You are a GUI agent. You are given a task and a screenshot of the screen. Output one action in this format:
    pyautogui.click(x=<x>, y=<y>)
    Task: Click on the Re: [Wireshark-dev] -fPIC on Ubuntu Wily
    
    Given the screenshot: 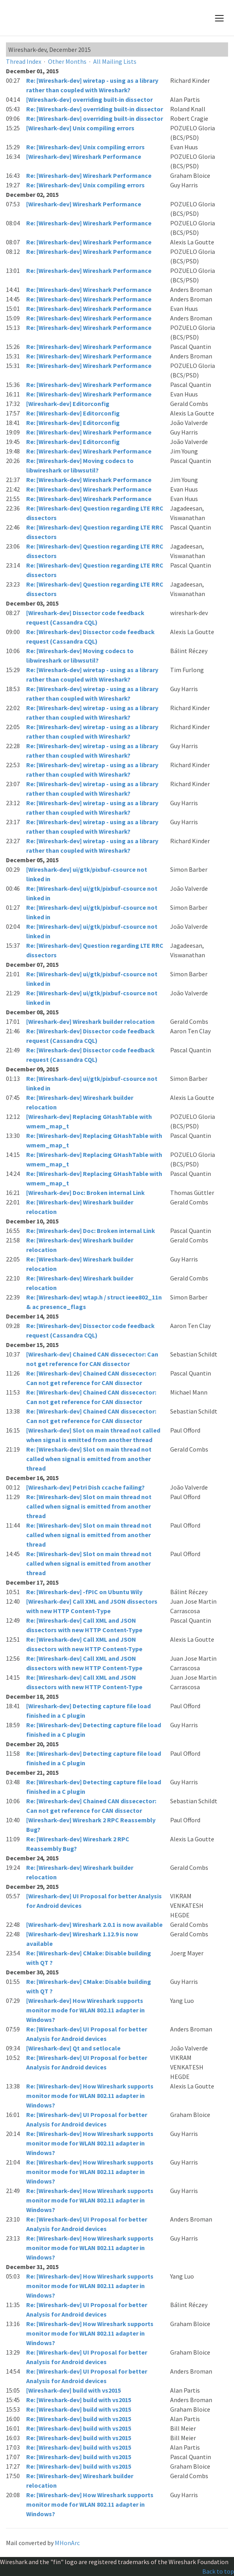 What is the action you would take?
    pyautogui.click(x=84, y=1592)
    